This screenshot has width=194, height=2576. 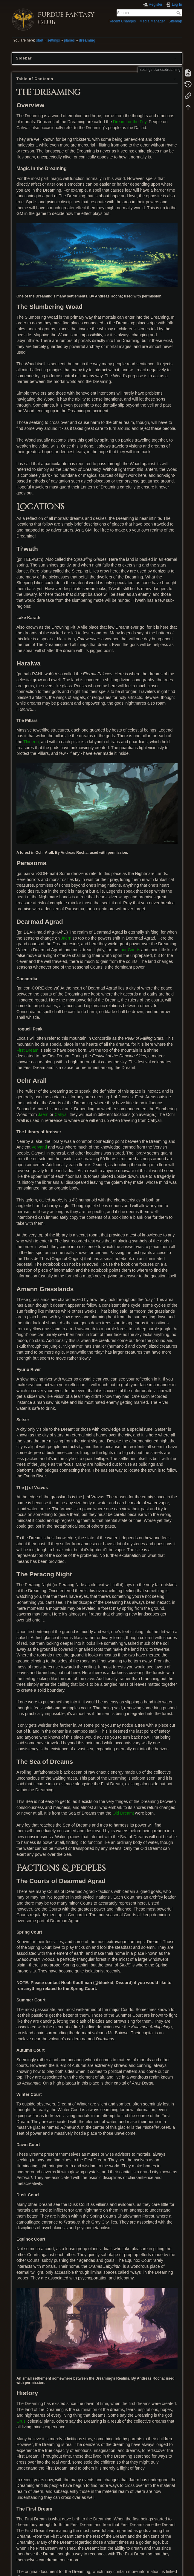 I want to click on settings, so click(x=53, y=40).